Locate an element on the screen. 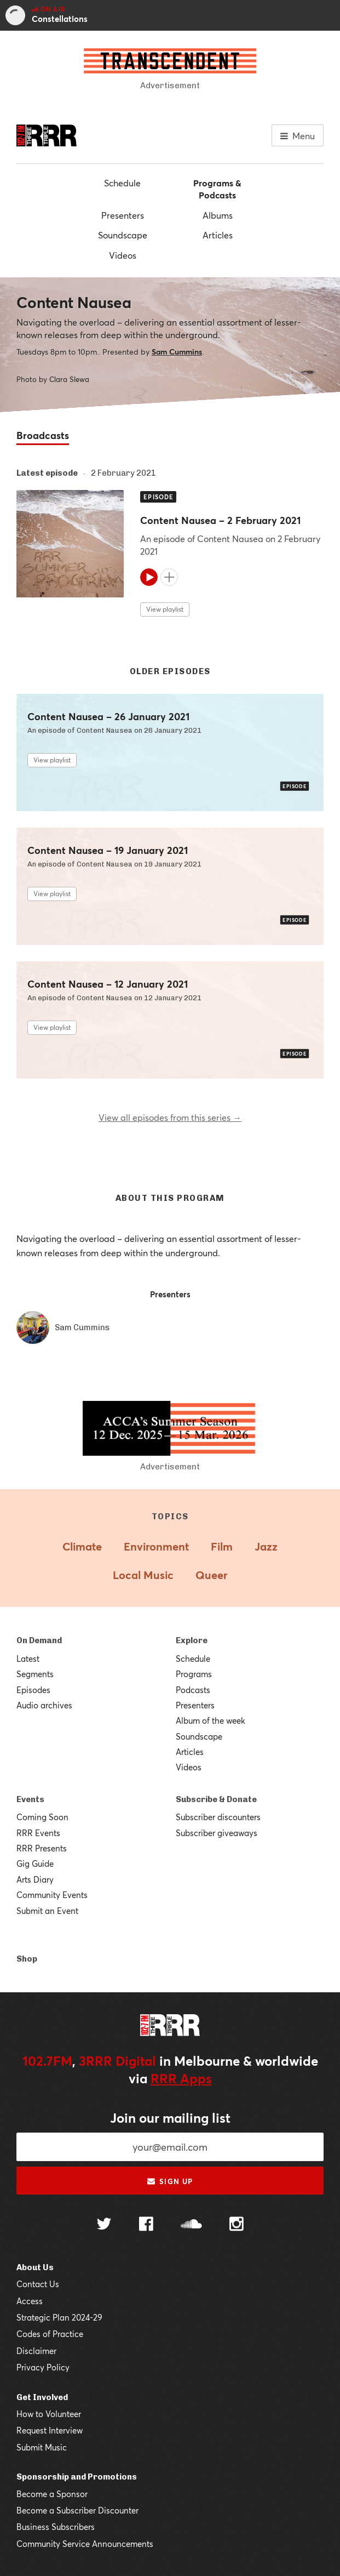  On Demand is located at coordinates (39, 1640).